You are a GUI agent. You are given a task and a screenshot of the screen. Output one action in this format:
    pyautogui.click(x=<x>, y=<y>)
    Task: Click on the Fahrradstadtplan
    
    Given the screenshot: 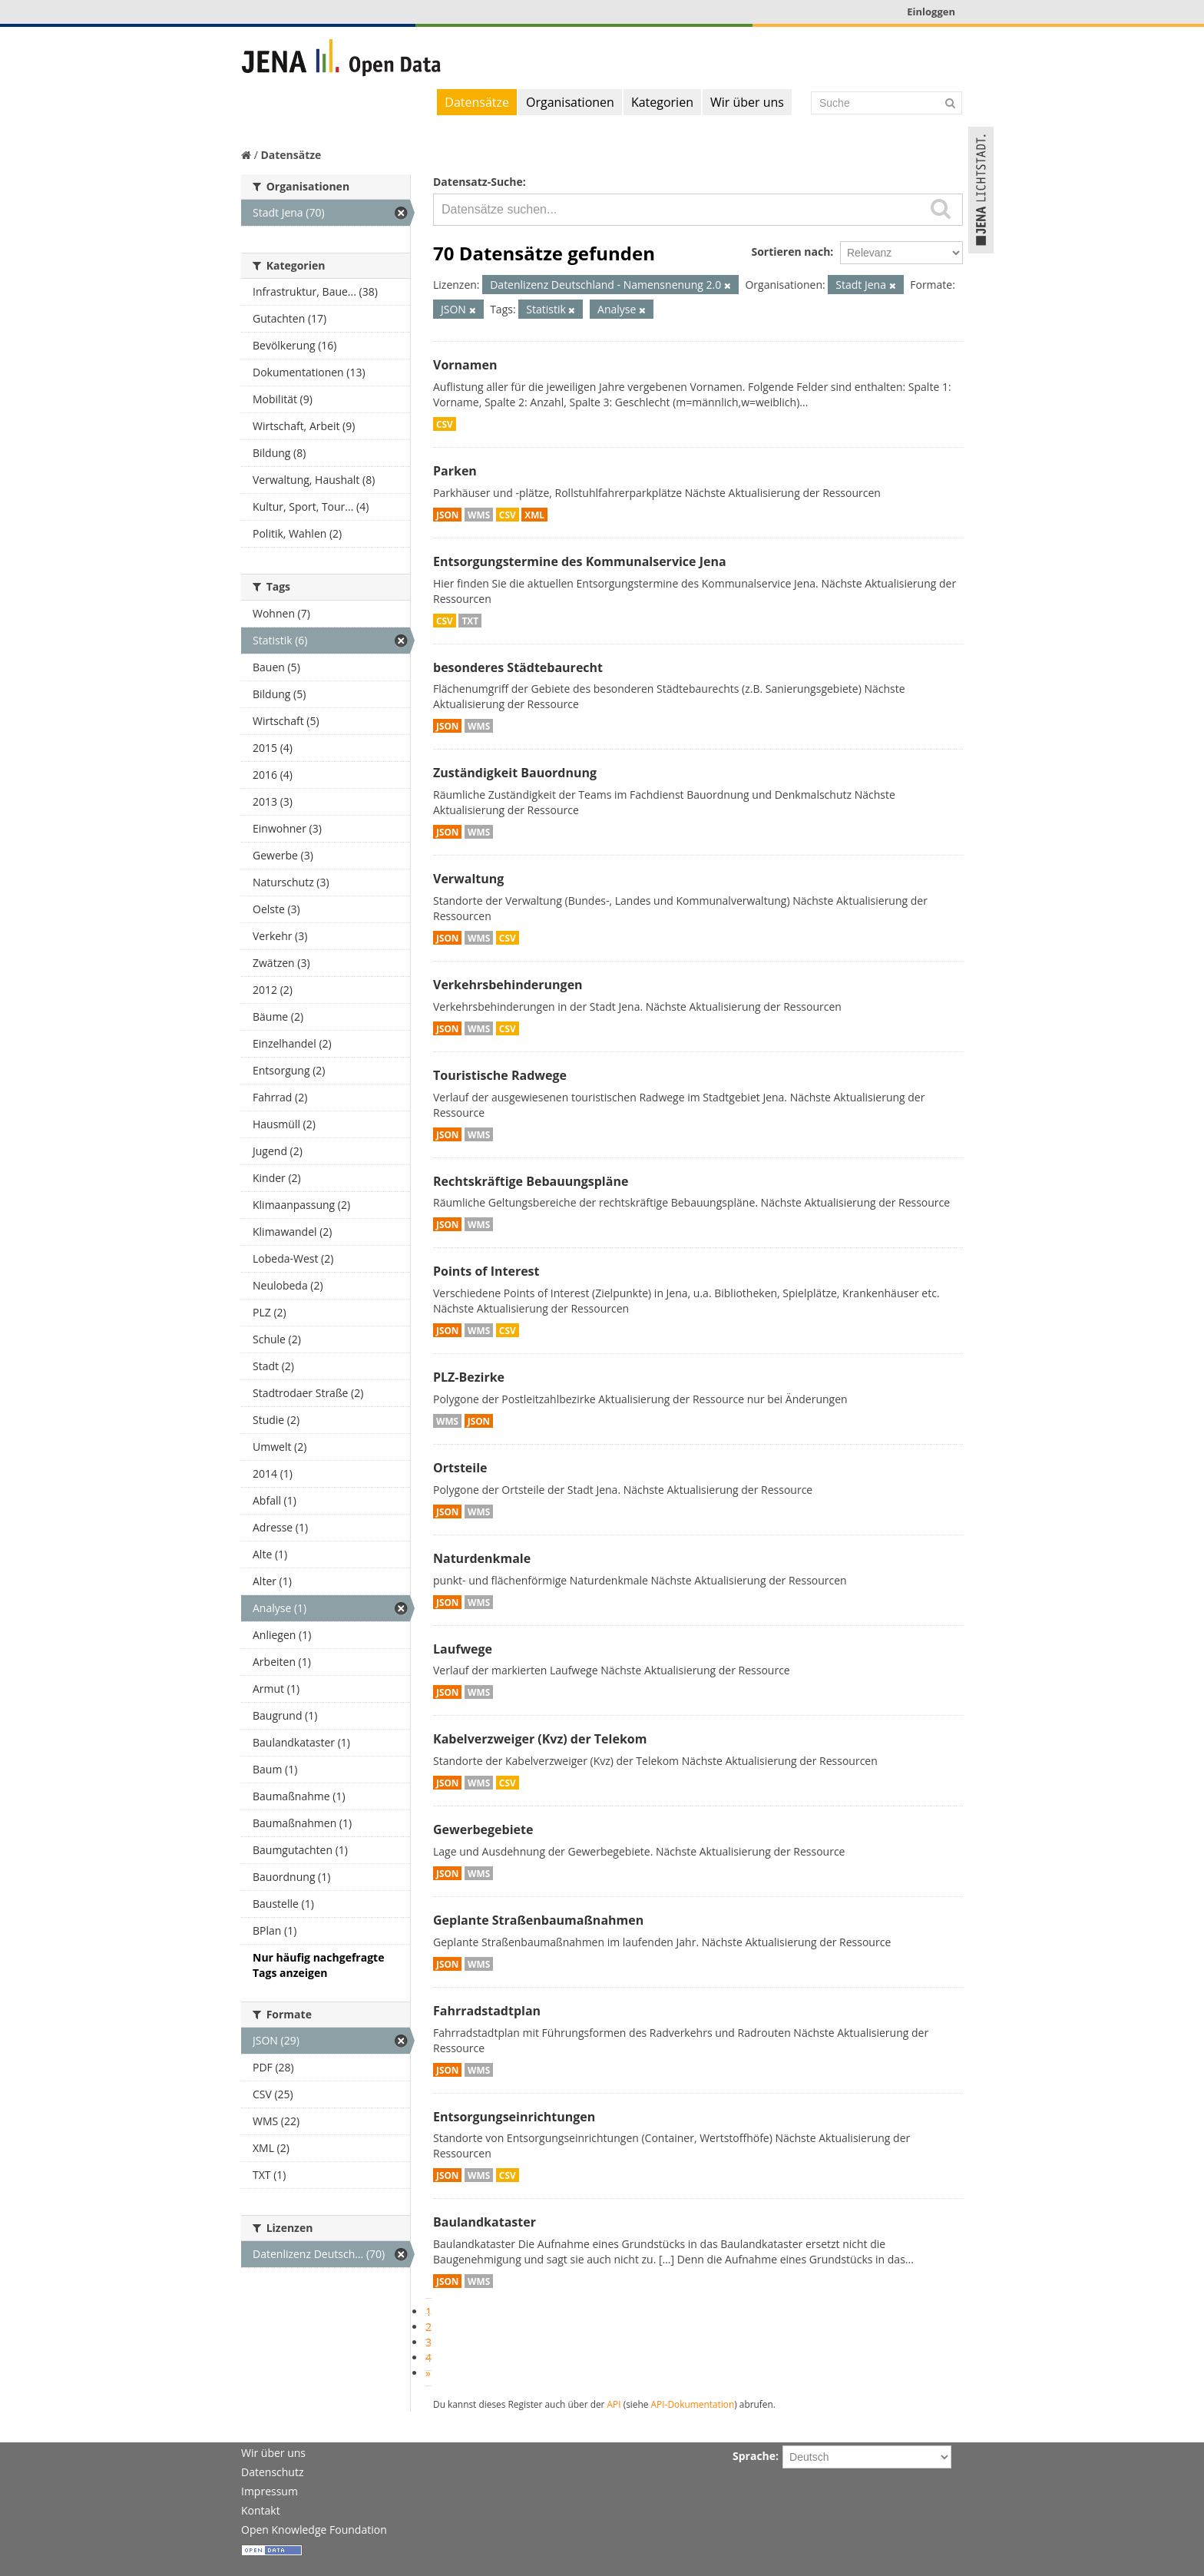 What is the action you would take?
    pyautogui.click(x=487, y=2010)
    